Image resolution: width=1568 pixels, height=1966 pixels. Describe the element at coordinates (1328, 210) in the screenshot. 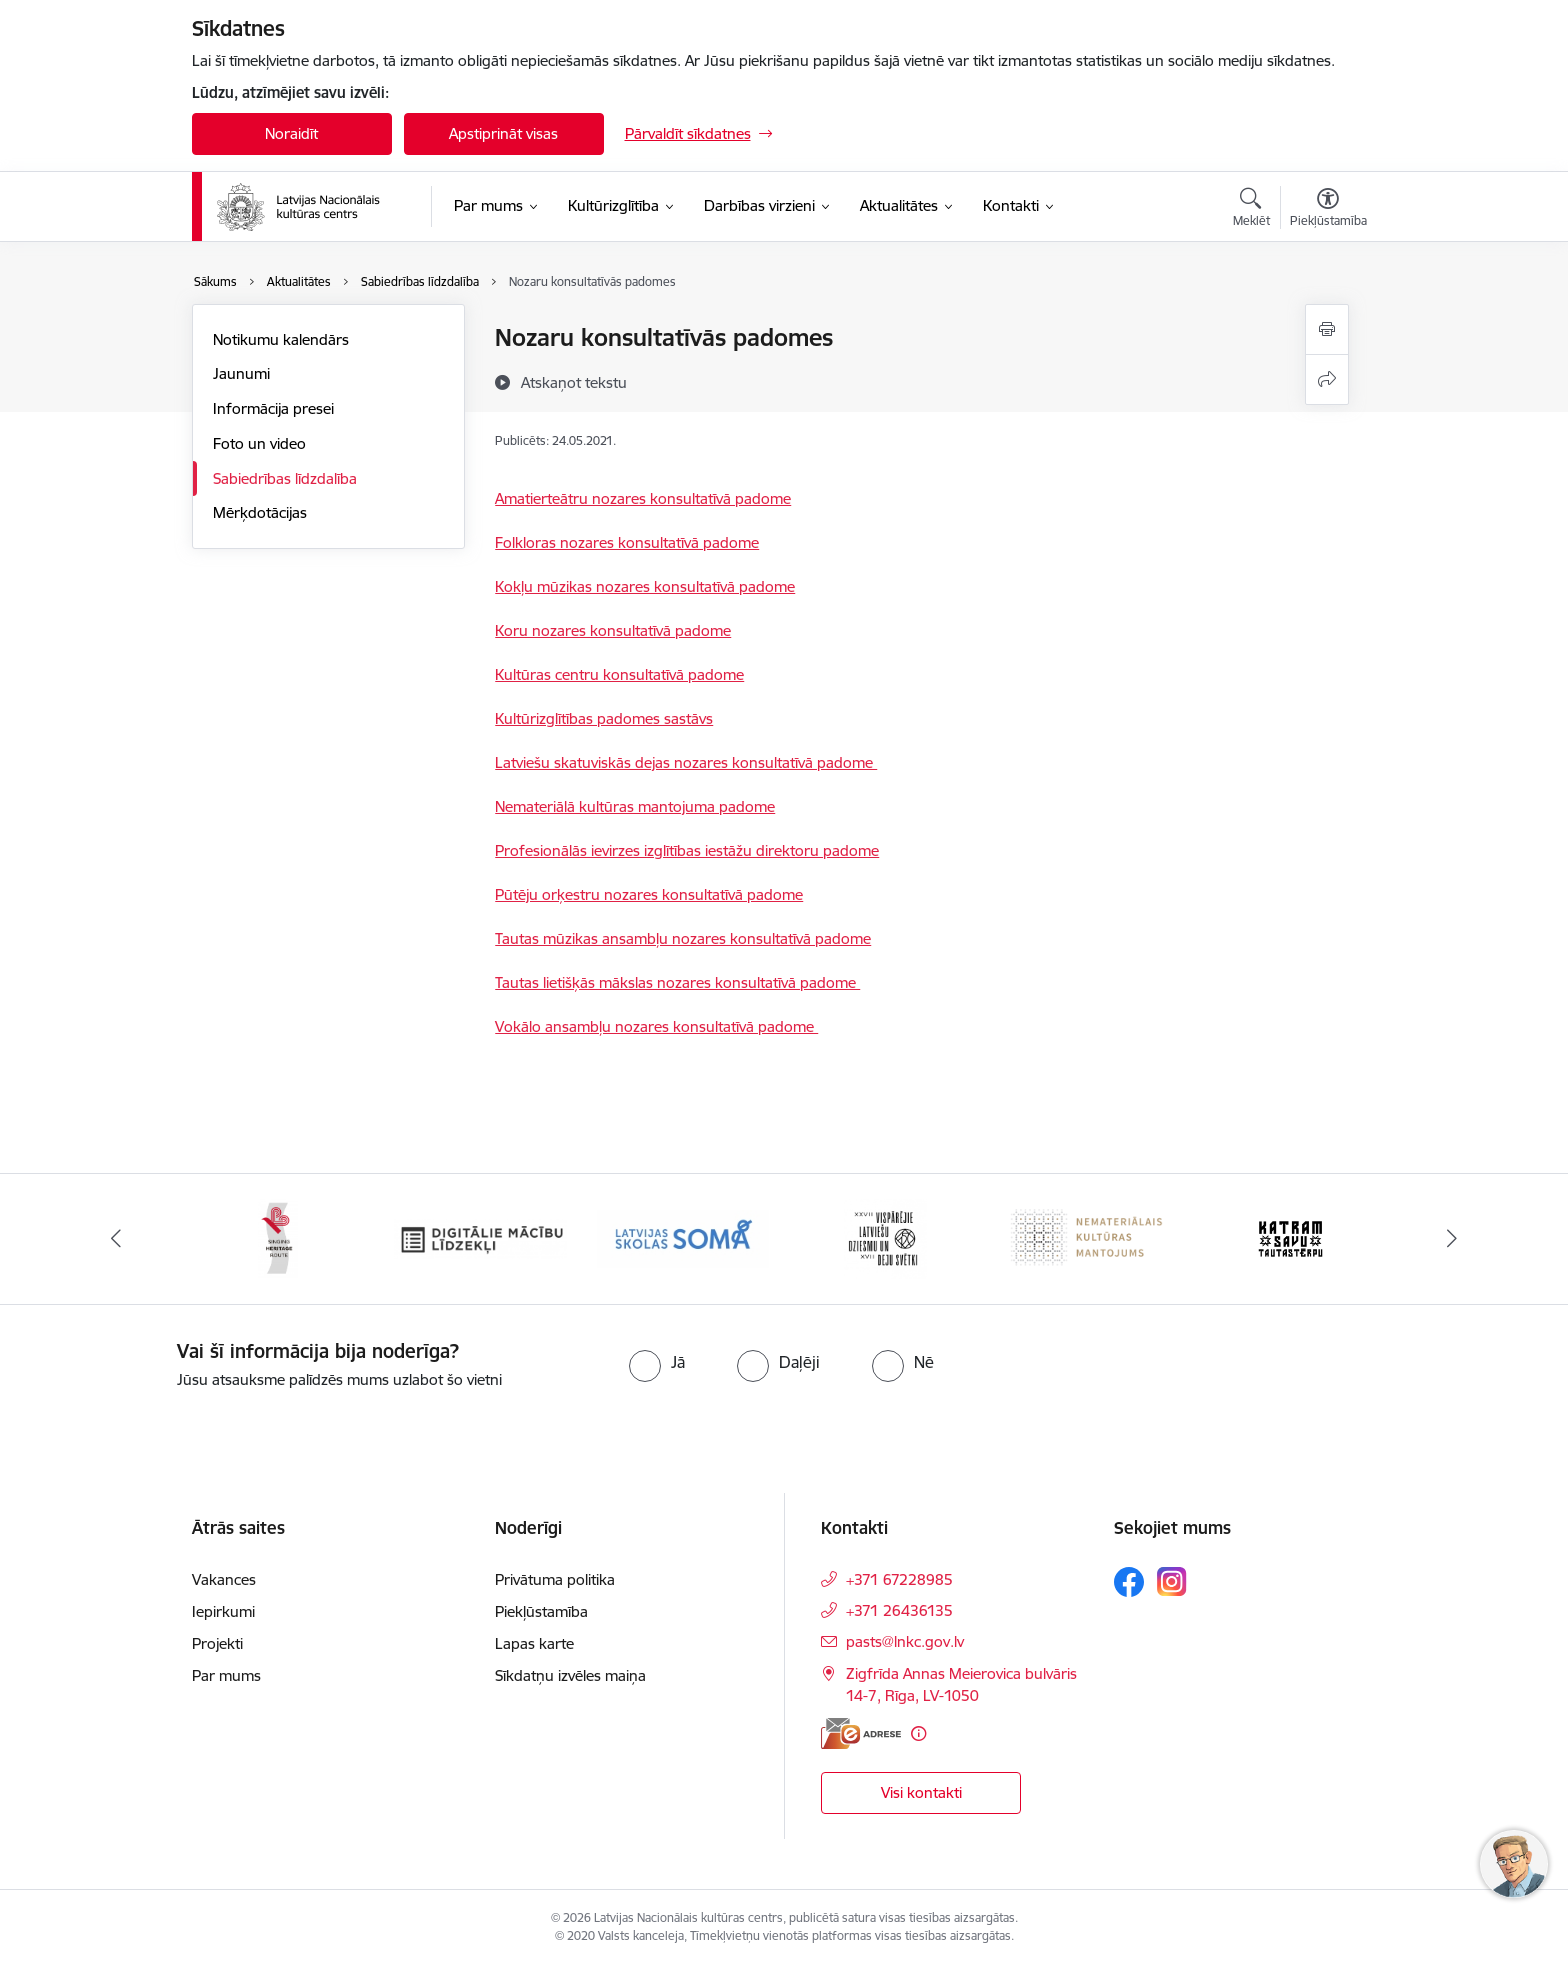

I see `[Atvērt izvēlni, lai mainītu fonta lielumu vai lappuses kontrastu]` at that location.